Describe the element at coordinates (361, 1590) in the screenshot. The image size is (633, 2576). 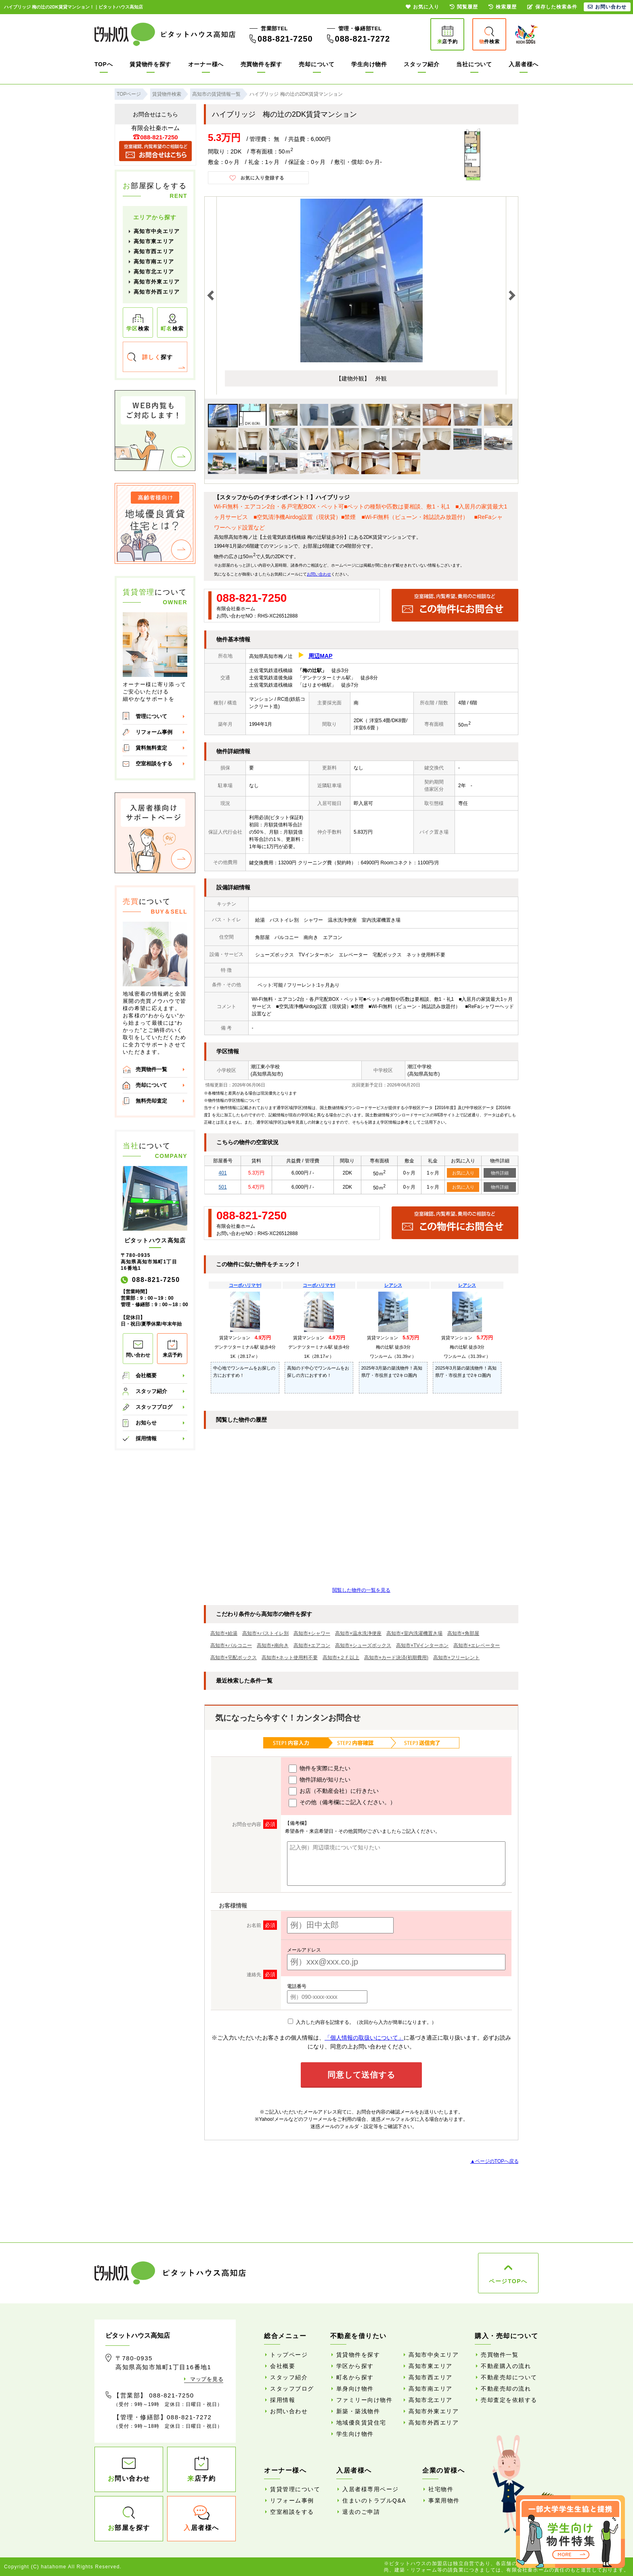
I see `閲覧した物件の一覧を見る` at that location.